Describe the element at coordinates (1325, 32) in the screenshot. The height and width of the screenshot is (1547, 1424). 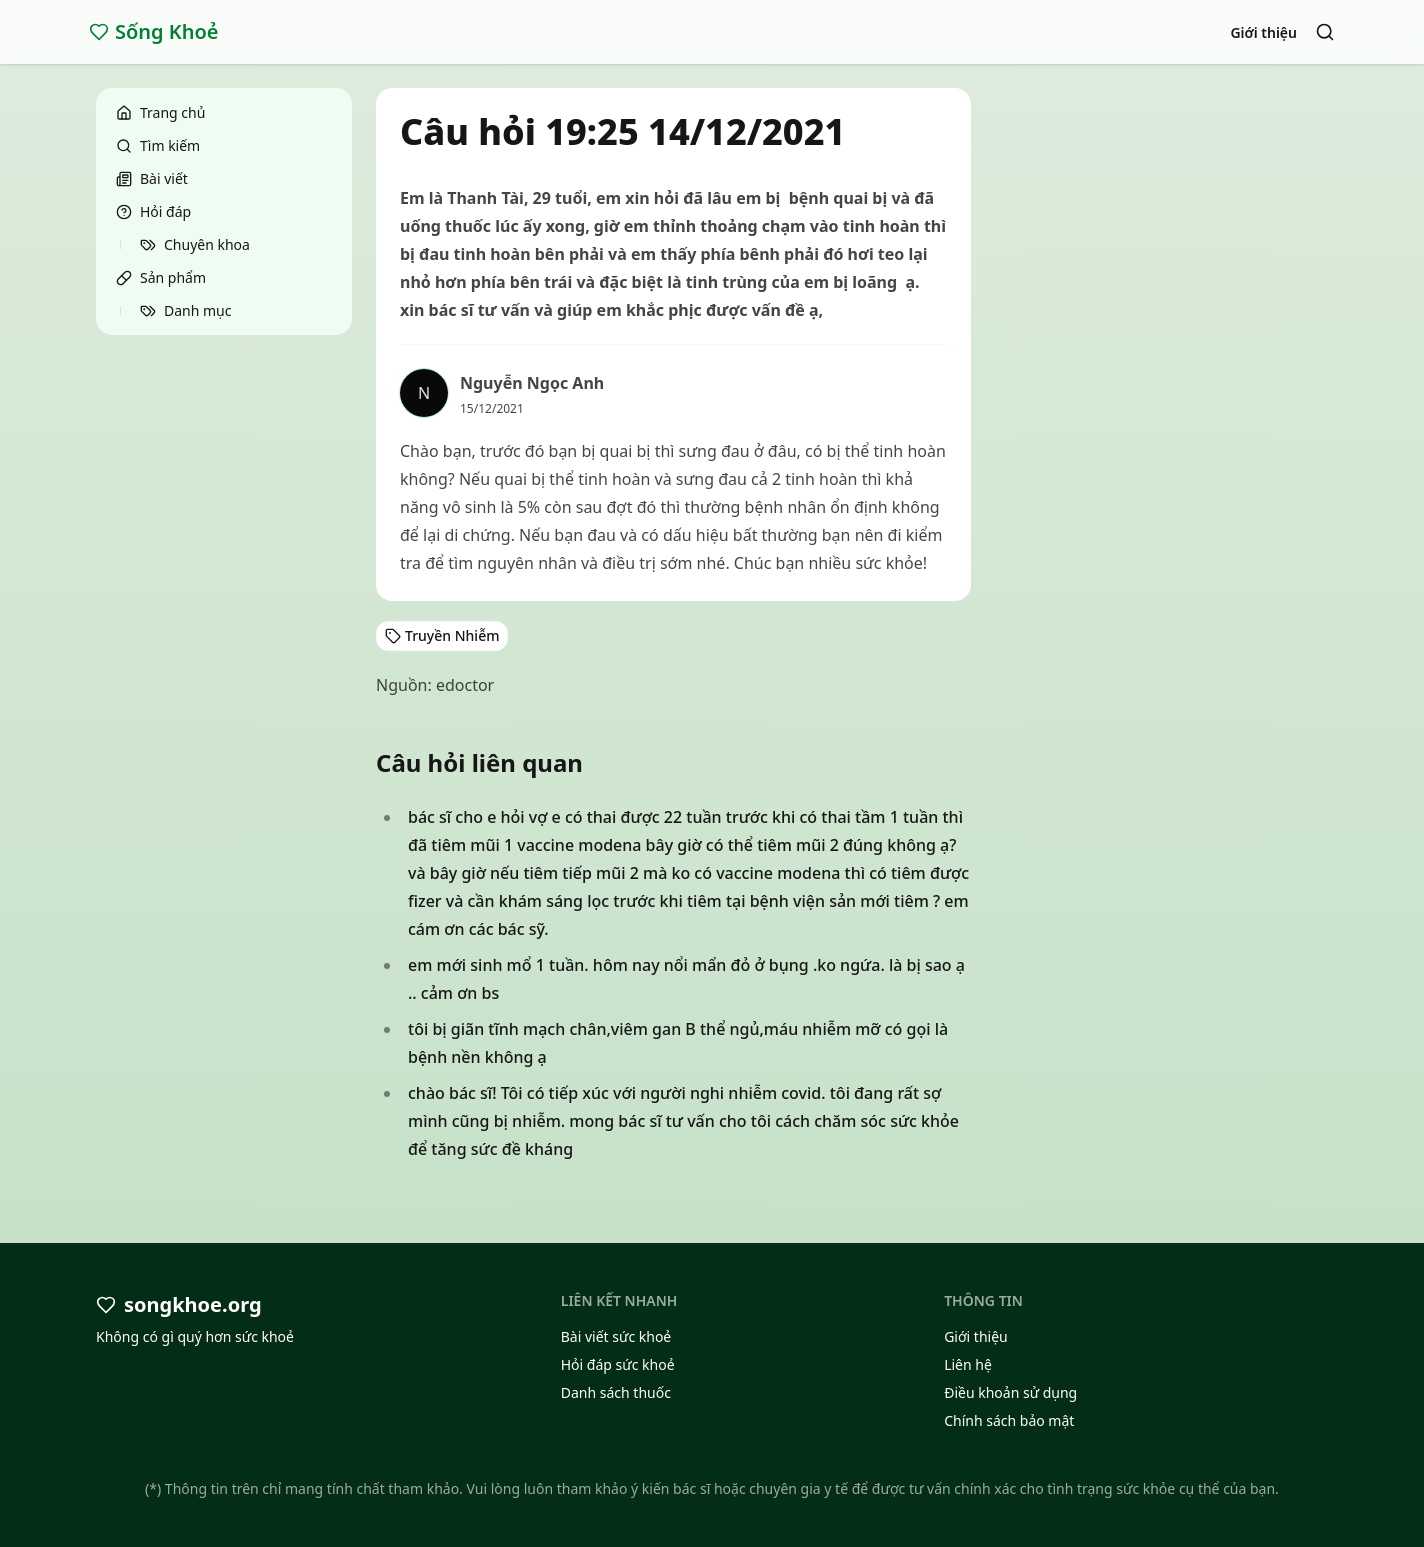
I see `[Search]` at that location.